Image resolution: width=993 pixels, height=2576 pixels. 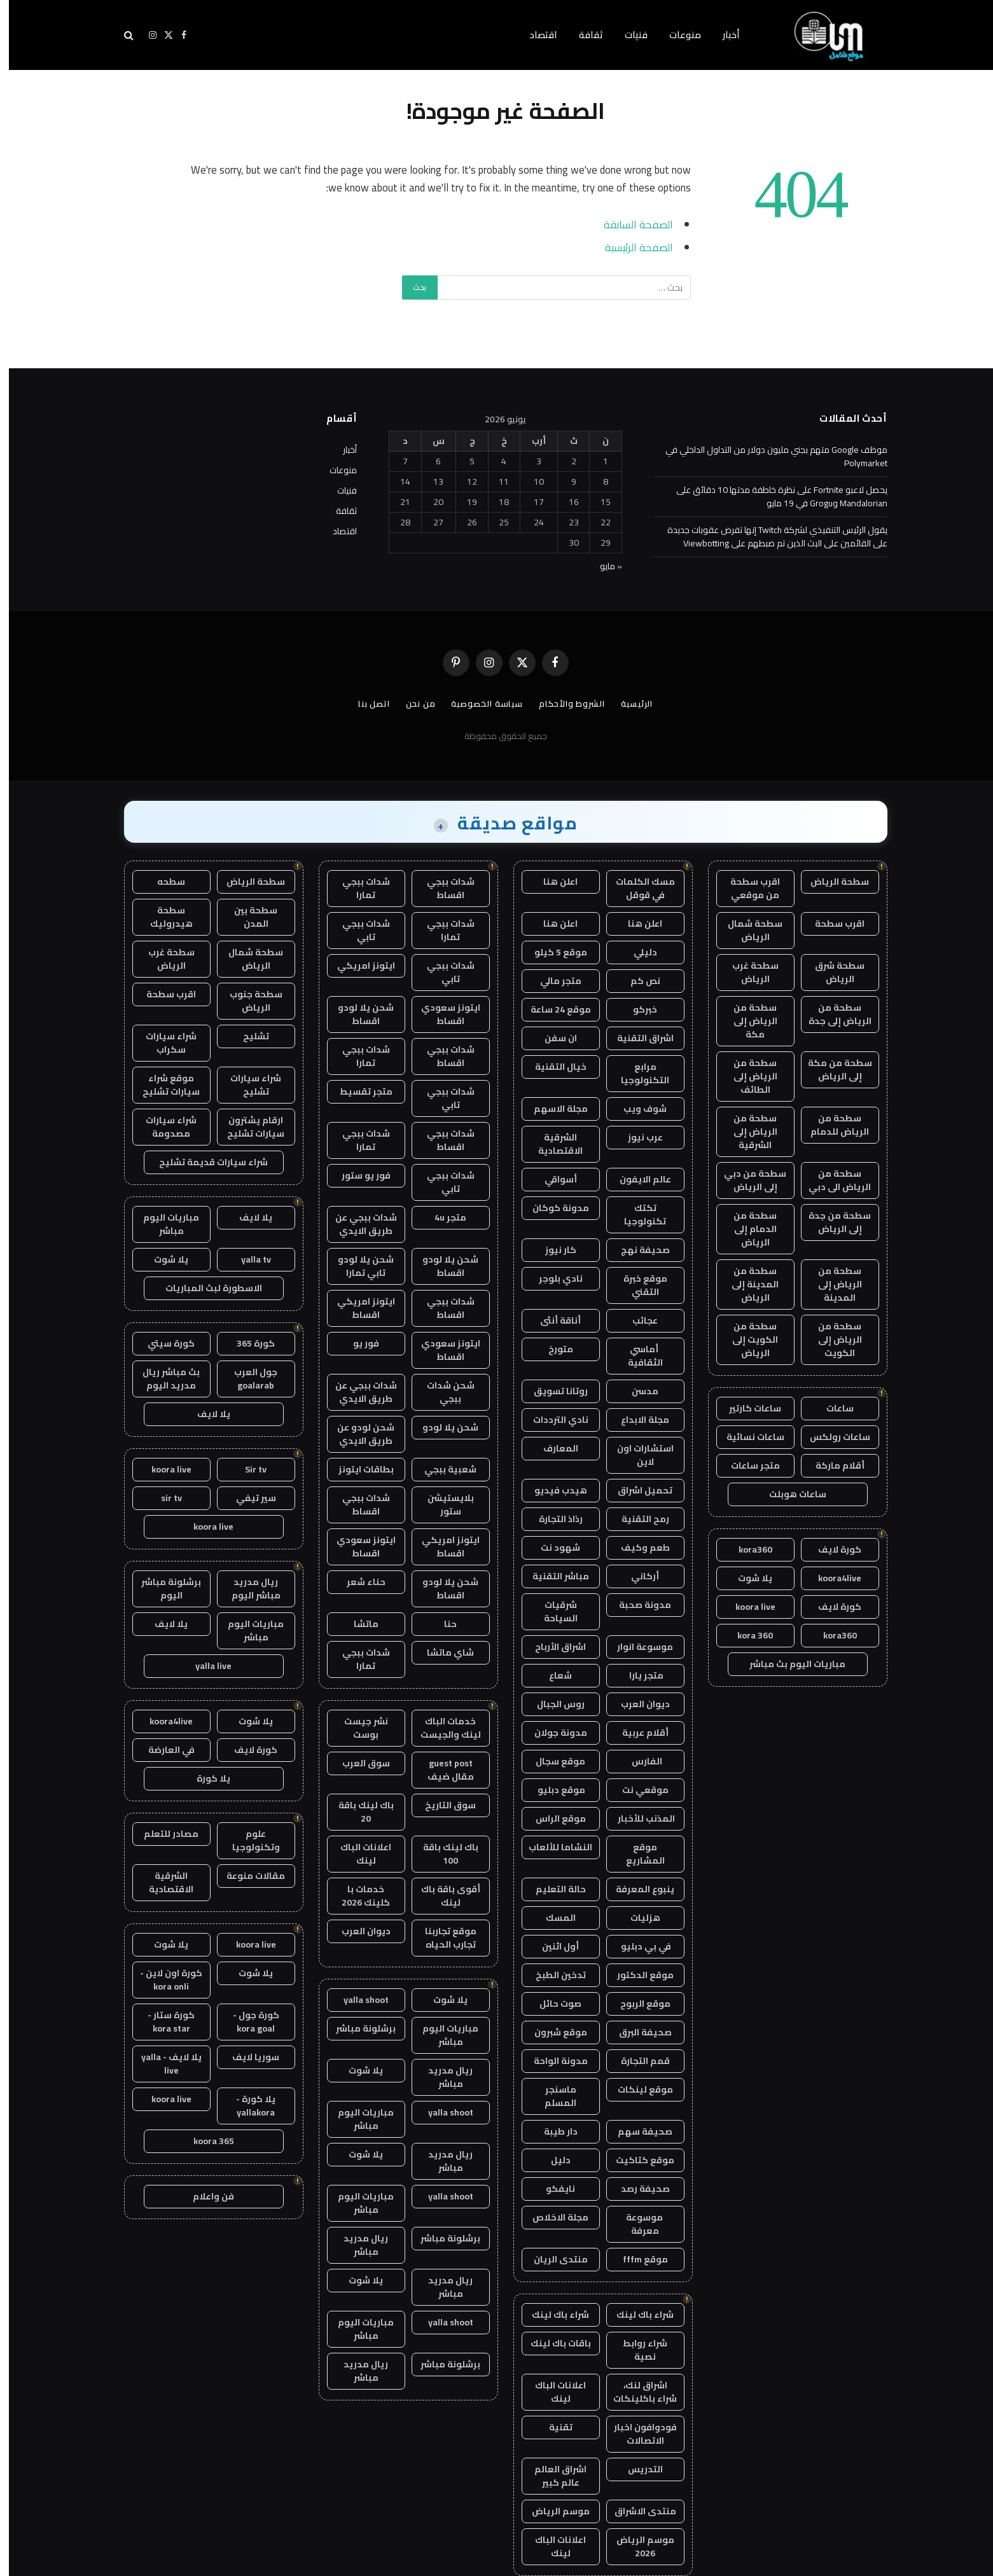 I want to click on شحن لودو عن طريق الايدي, so click(x=356, y=1434).